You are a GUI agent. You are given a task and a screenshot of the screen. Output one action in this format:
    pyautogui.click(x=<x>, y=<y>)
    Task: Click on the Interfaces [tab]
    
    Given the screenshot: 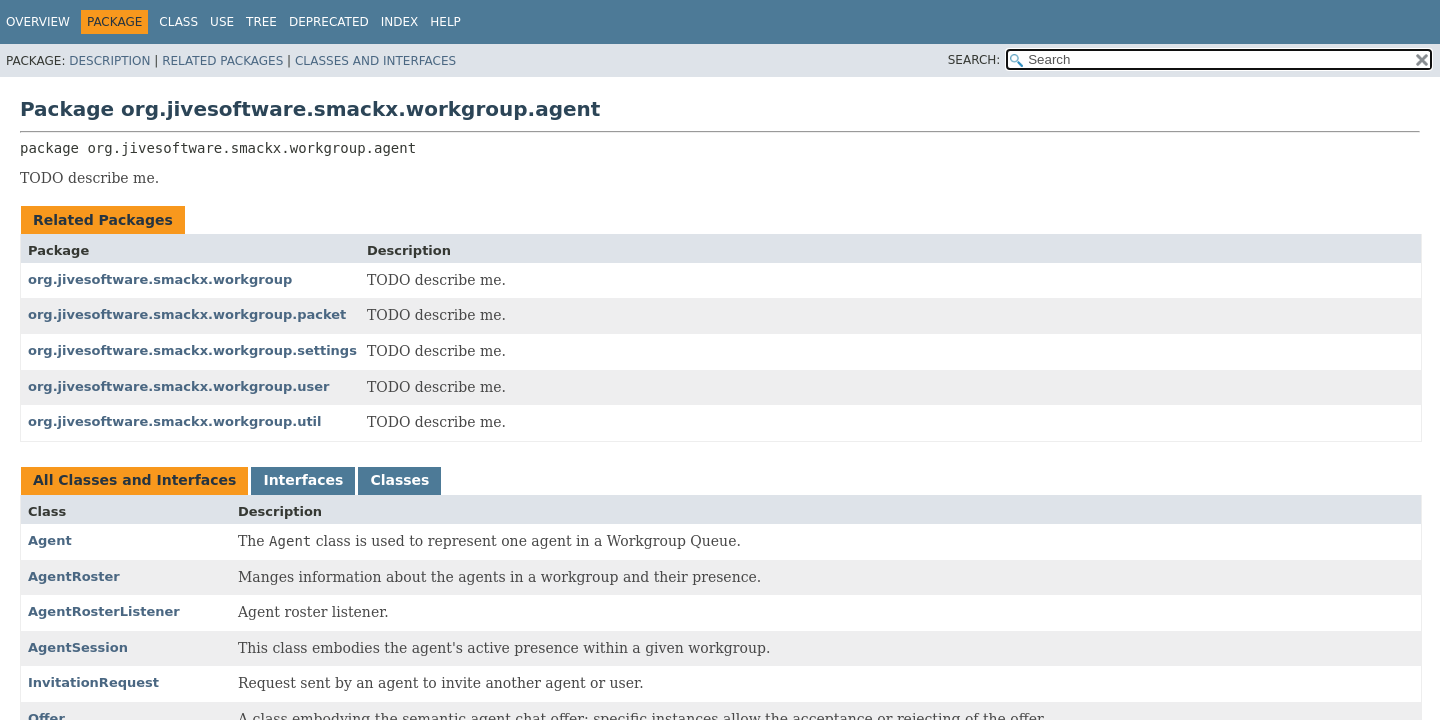 What is the action you would take?
    pyautogui.click(x=303, y=480)
    